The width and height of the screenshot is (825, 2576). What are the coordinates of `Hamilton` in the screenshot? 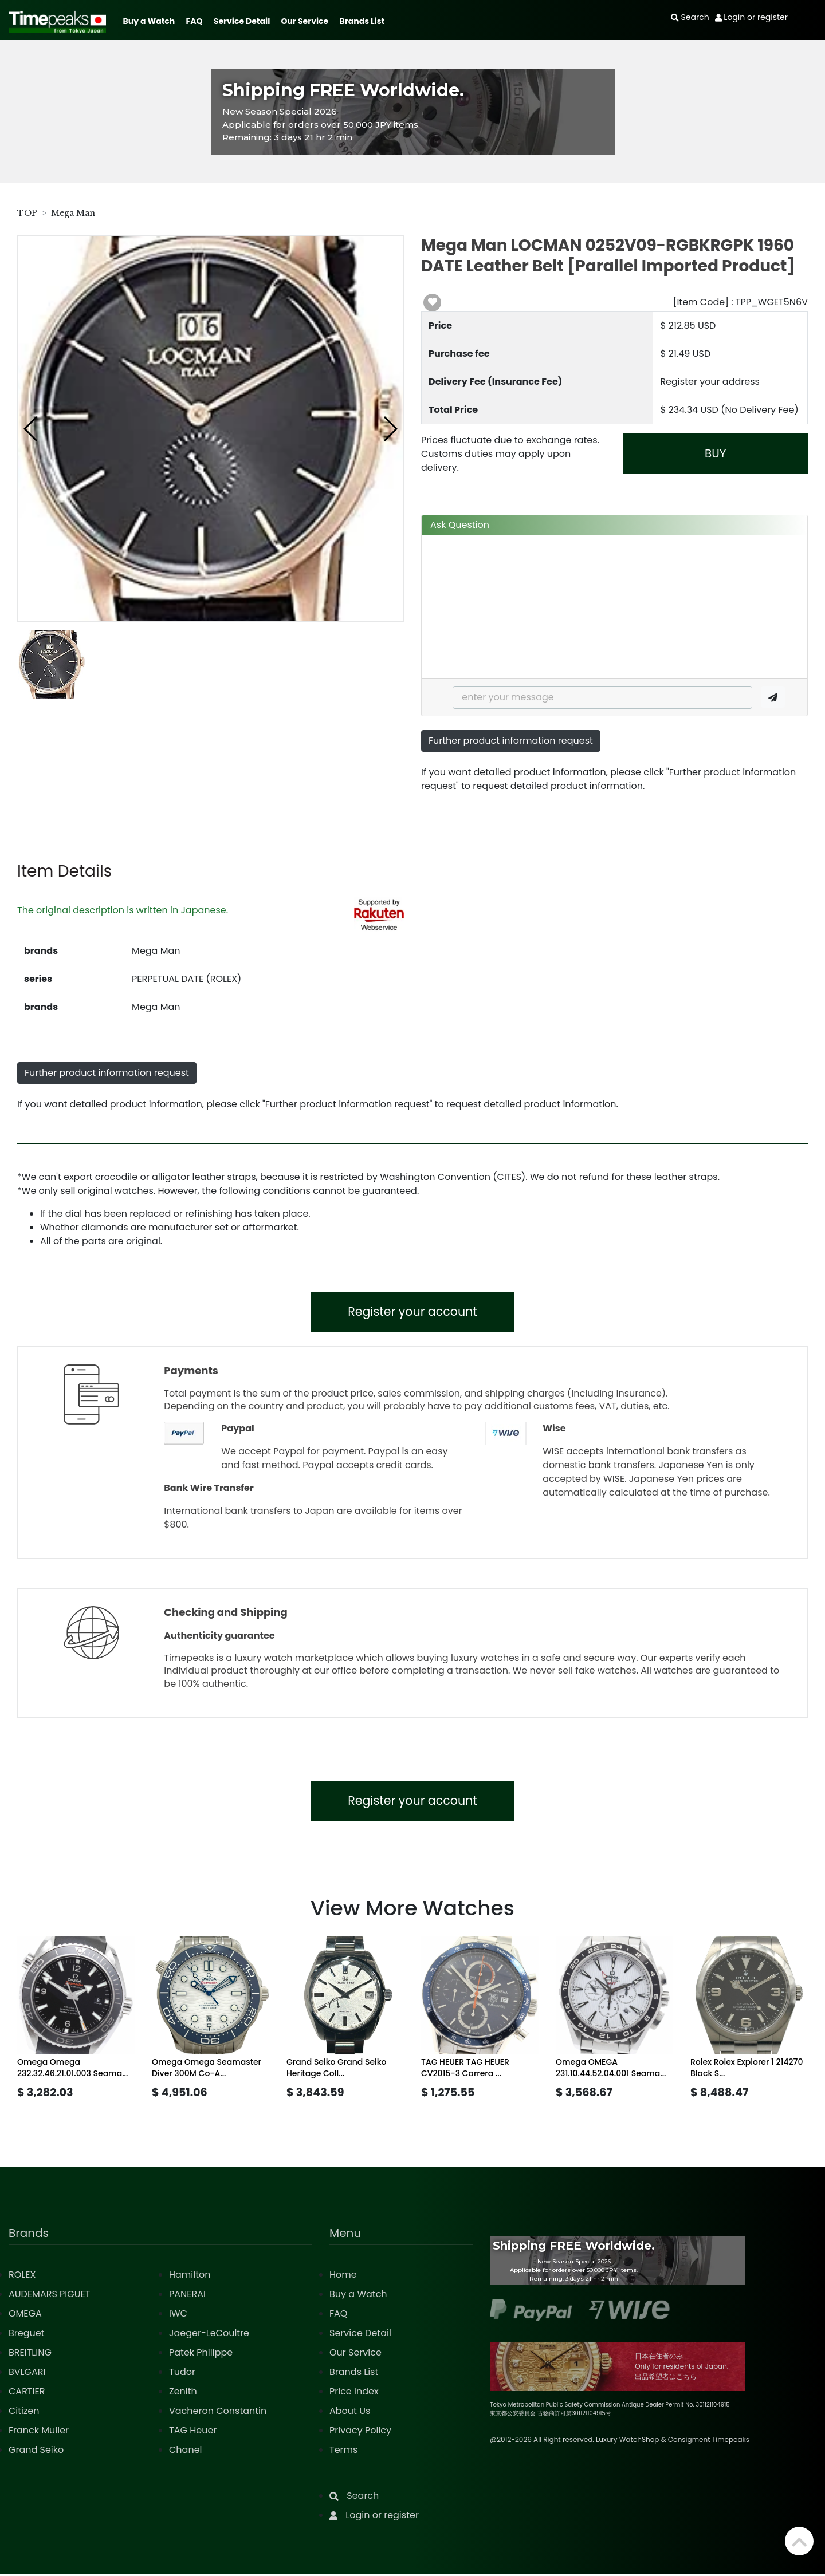 It's located at (190, 2276).